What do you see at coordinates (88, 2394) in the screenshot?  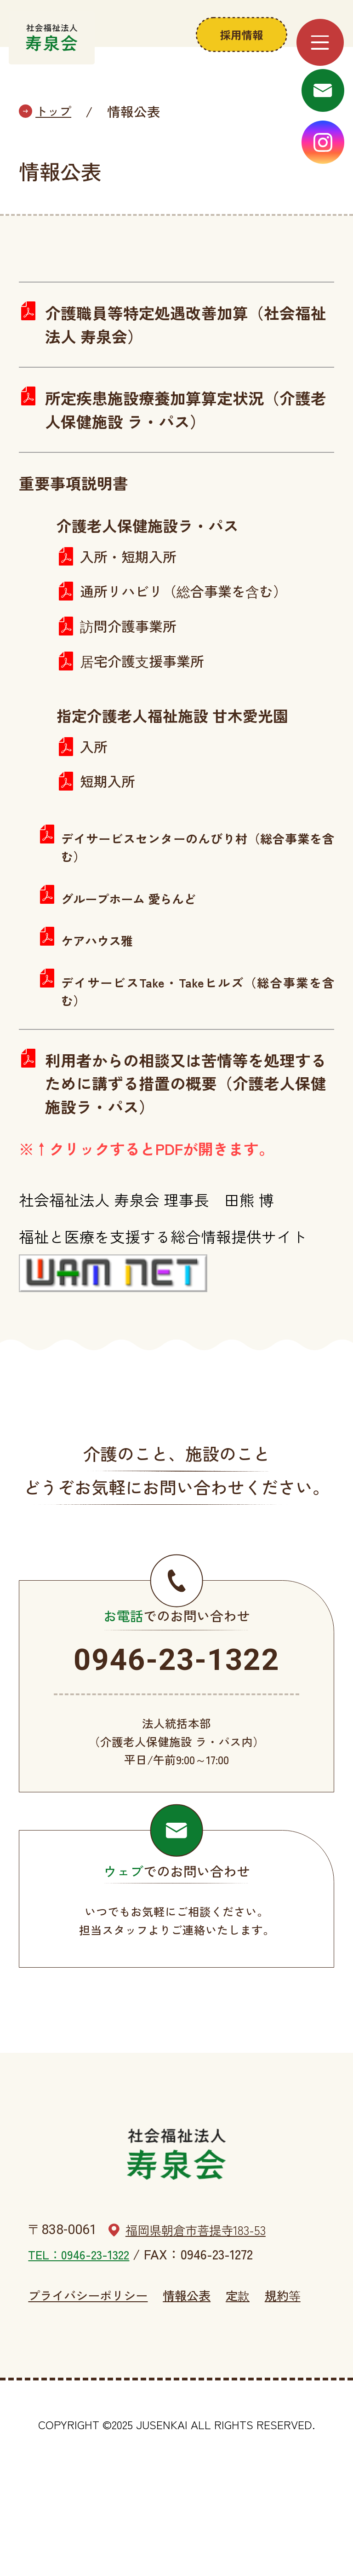 I see `プライバシーポリシー` at bounding box center [88, 2394].